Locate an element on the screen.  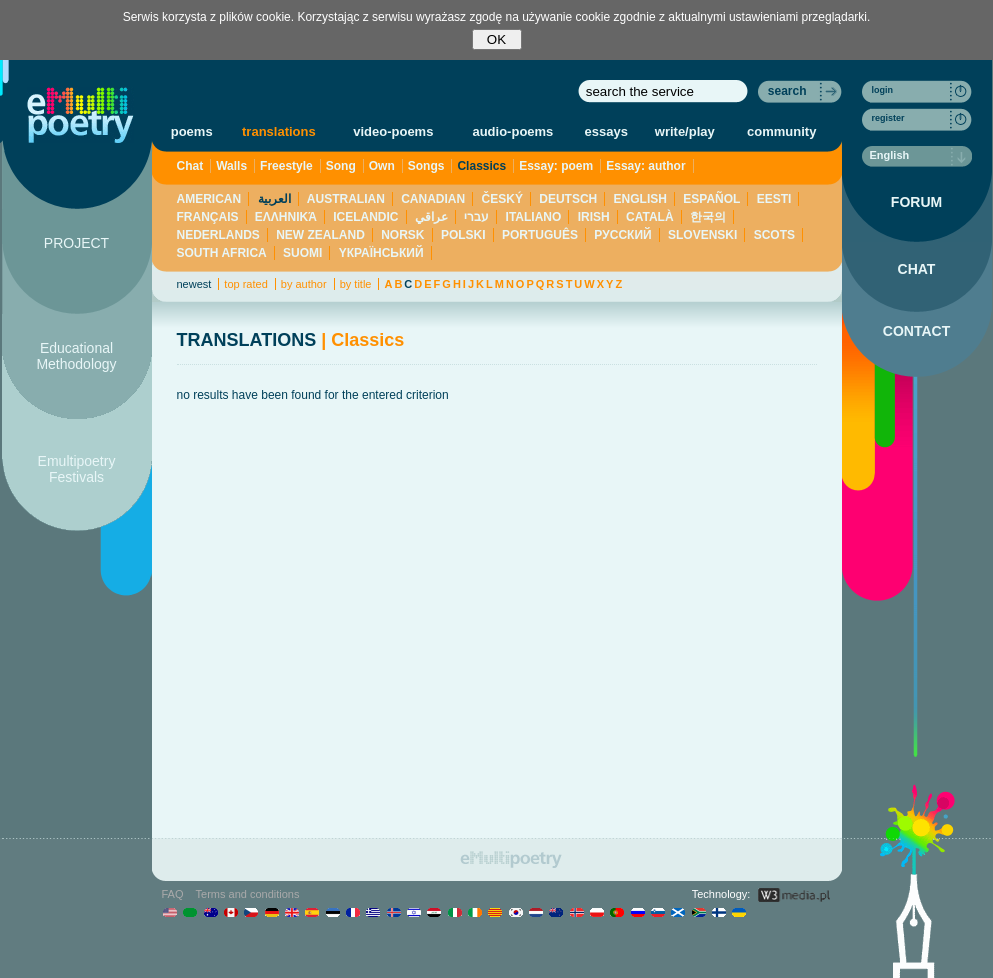
FRANÇAIS is located at coordinates (208, 217).